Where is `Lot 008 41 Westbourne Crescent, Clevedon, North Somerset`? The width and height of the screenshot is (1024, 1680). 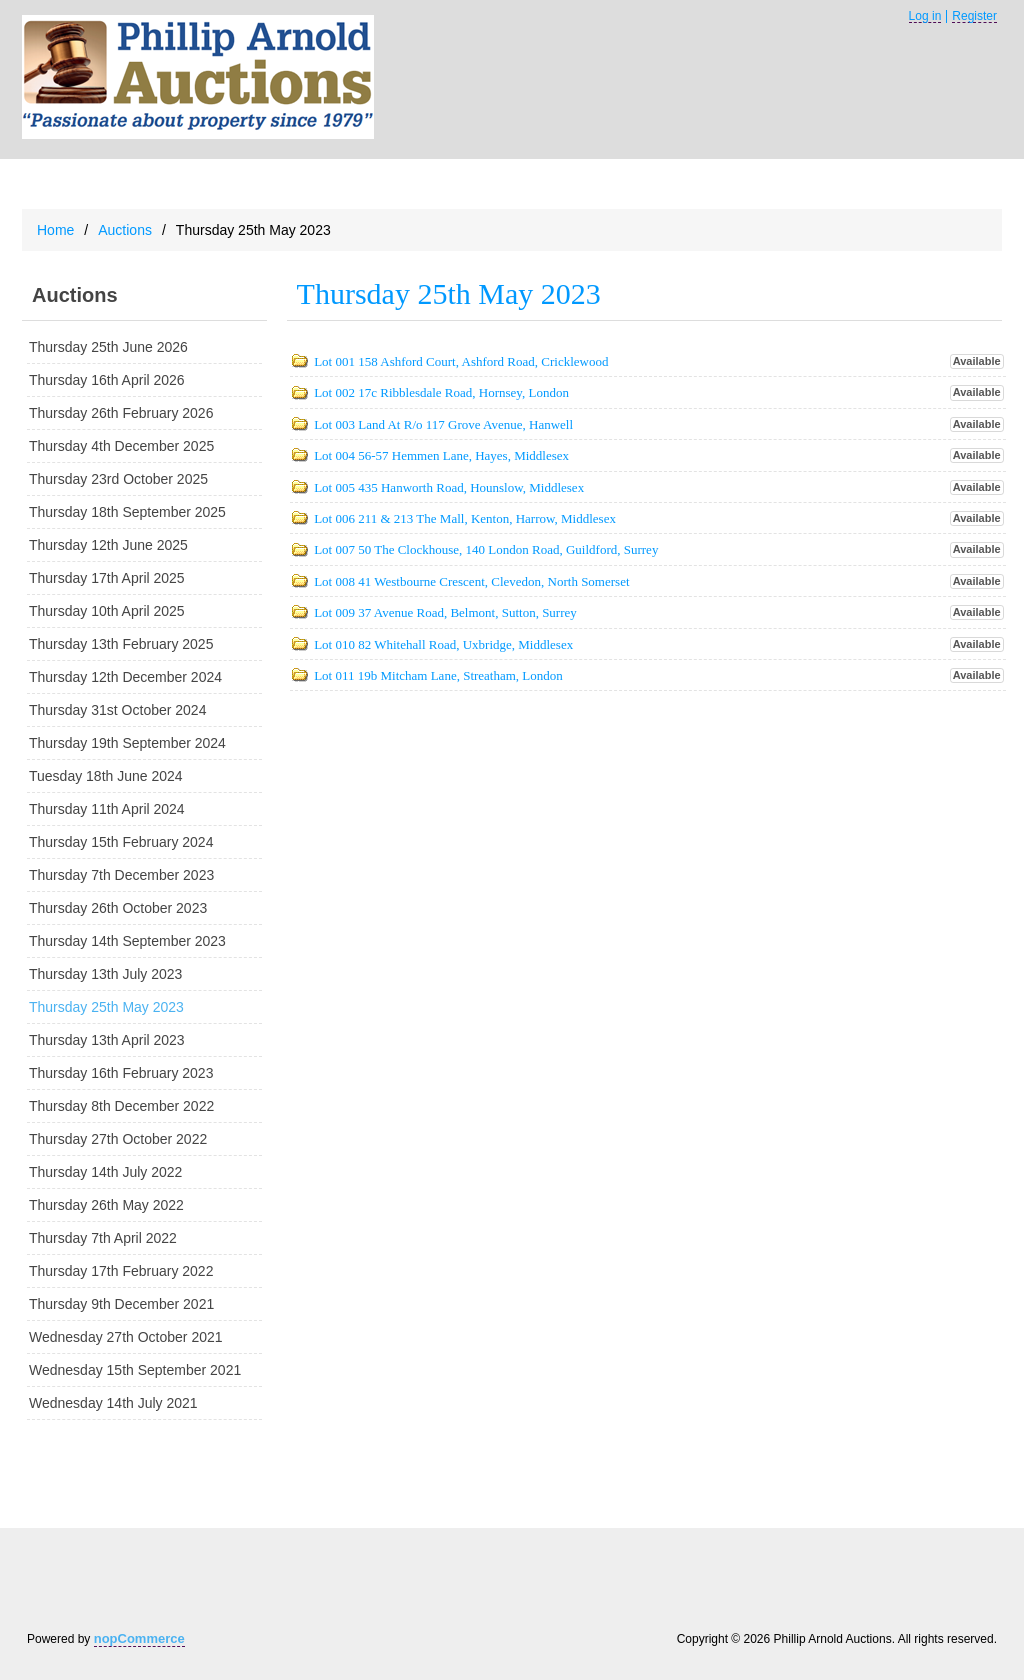 Lot 008 41 Westbourne Crescent, Clevedon, North Somerset is located at coordinates (471, 581).